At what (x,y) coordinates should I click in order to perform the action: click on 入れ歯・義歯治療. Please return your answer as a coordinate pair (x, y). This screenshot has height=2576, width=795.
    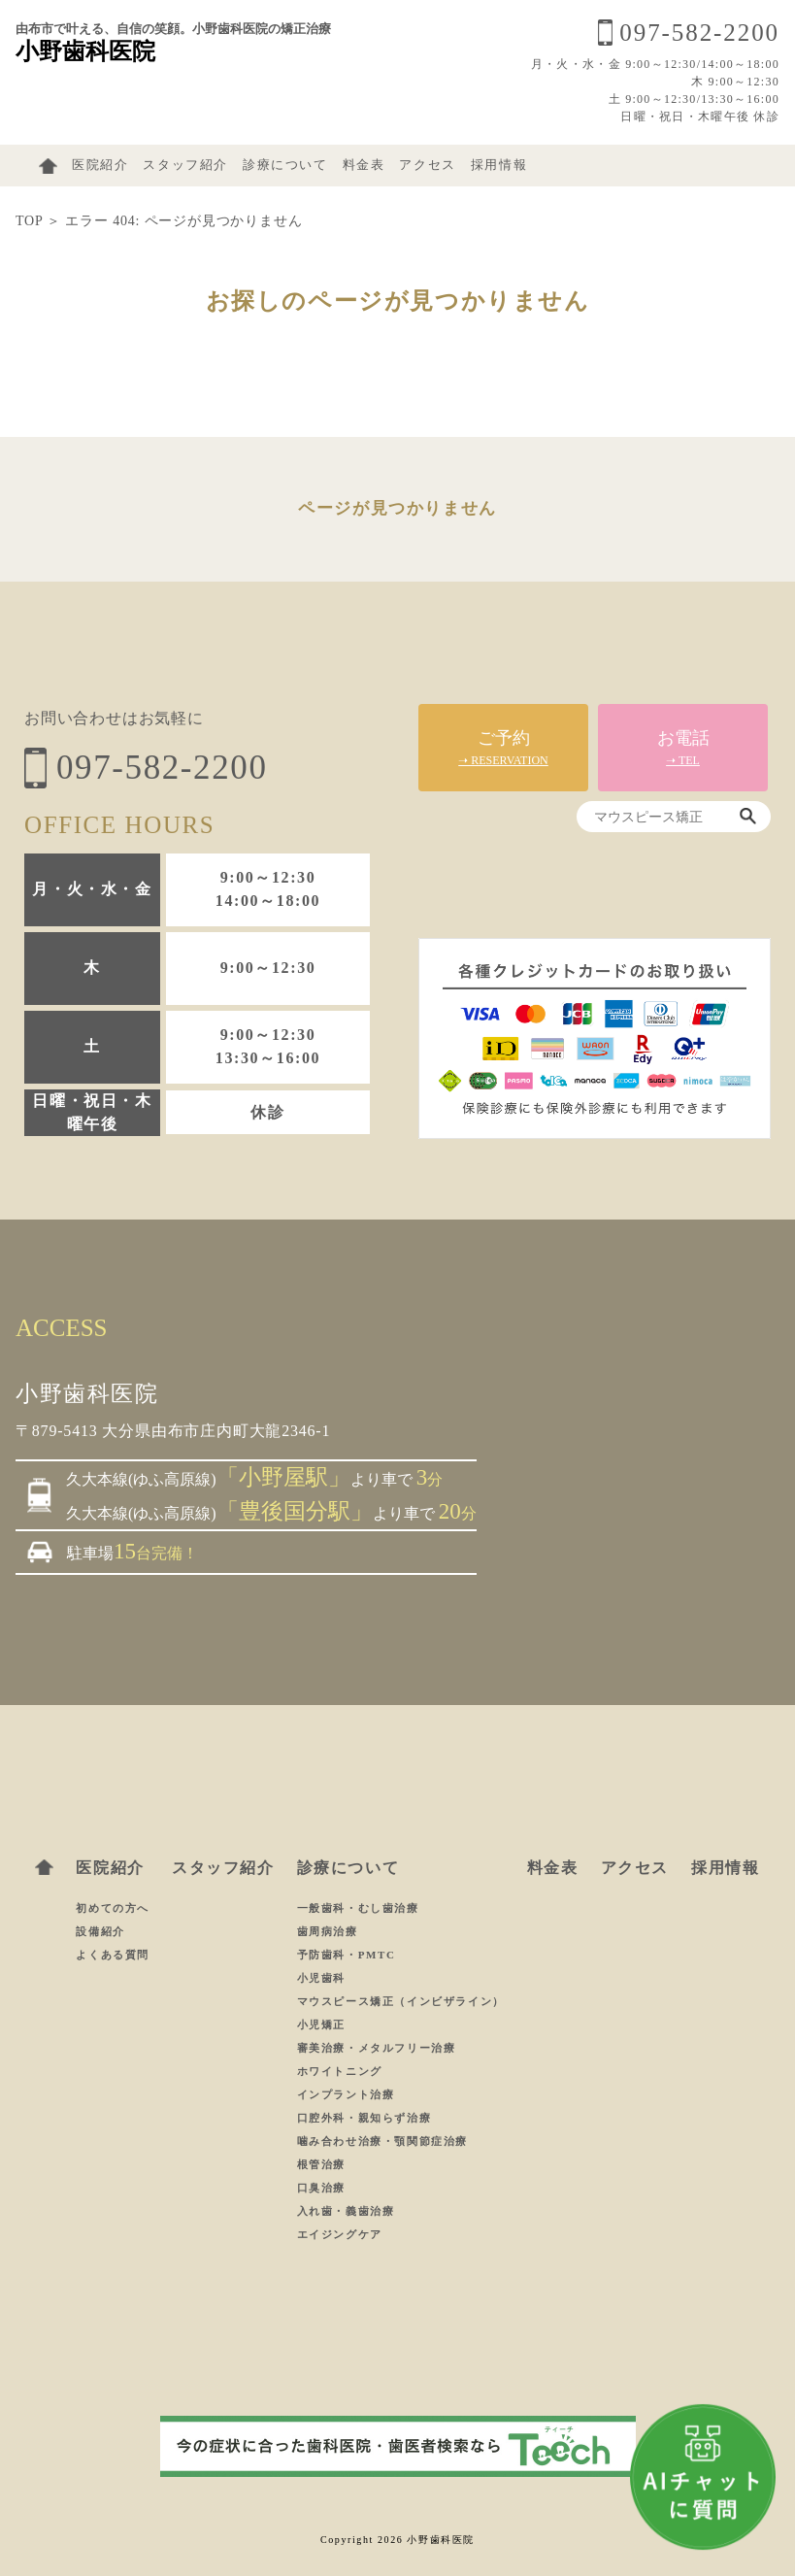
    Looking at the image, I should click on (346, 2211).